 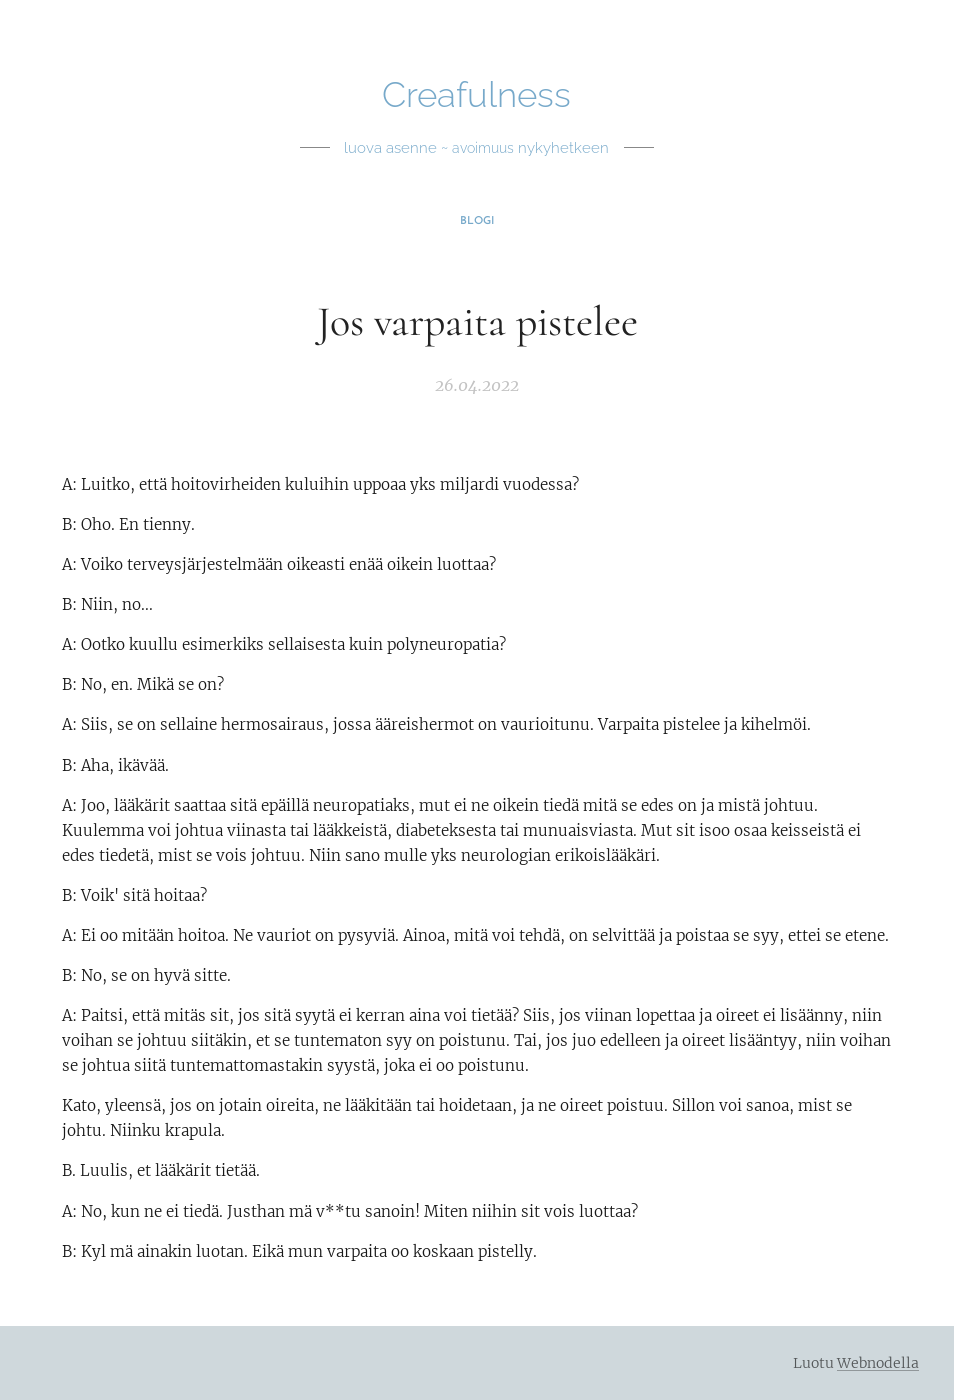 What do you see at coordinates (878, 1363) in the screenshot?
I see `Webnodella` at bounding box center [878, 1363].